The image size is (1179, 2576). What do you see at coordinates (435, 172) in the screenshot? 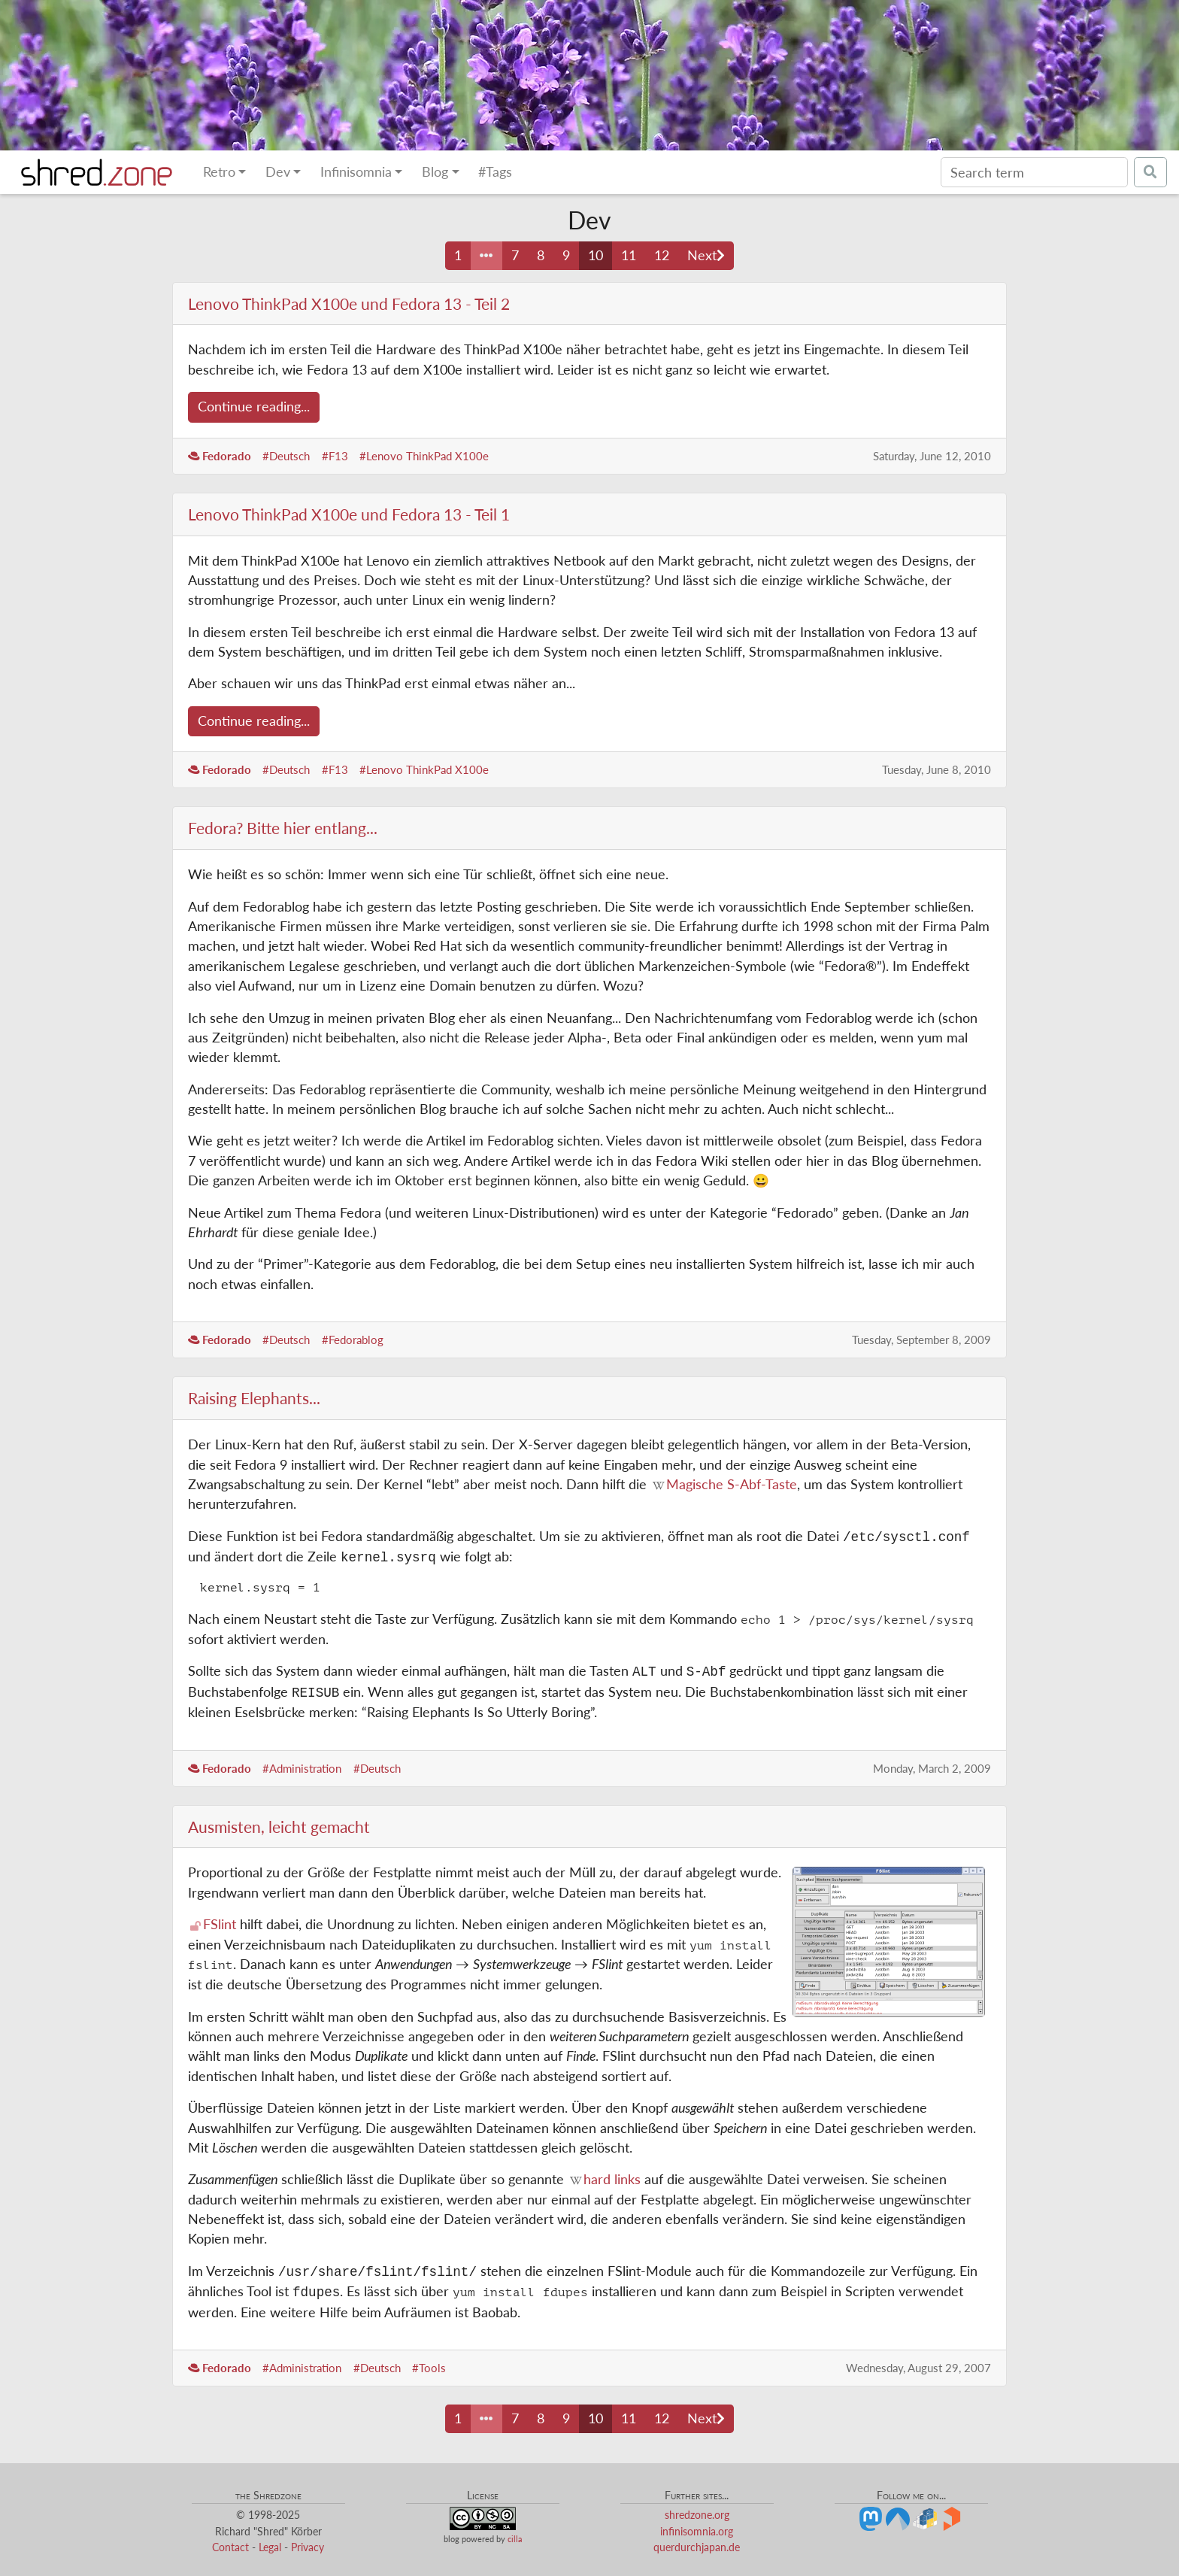
I see `Blog [button]` at bounding box center [435, 172].